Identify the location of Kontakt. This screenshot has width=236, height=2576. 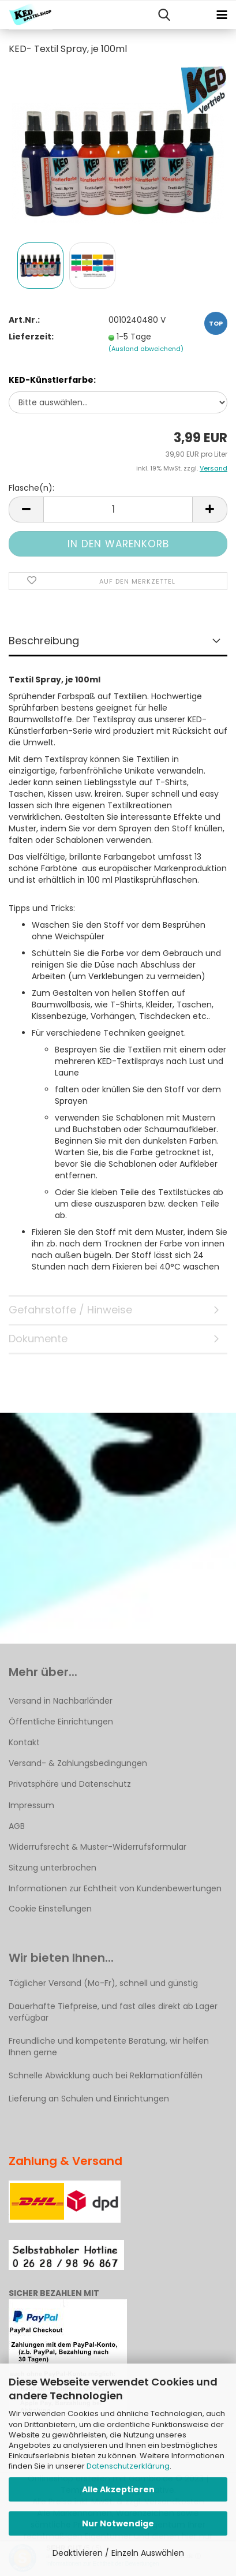
(24, 1742).